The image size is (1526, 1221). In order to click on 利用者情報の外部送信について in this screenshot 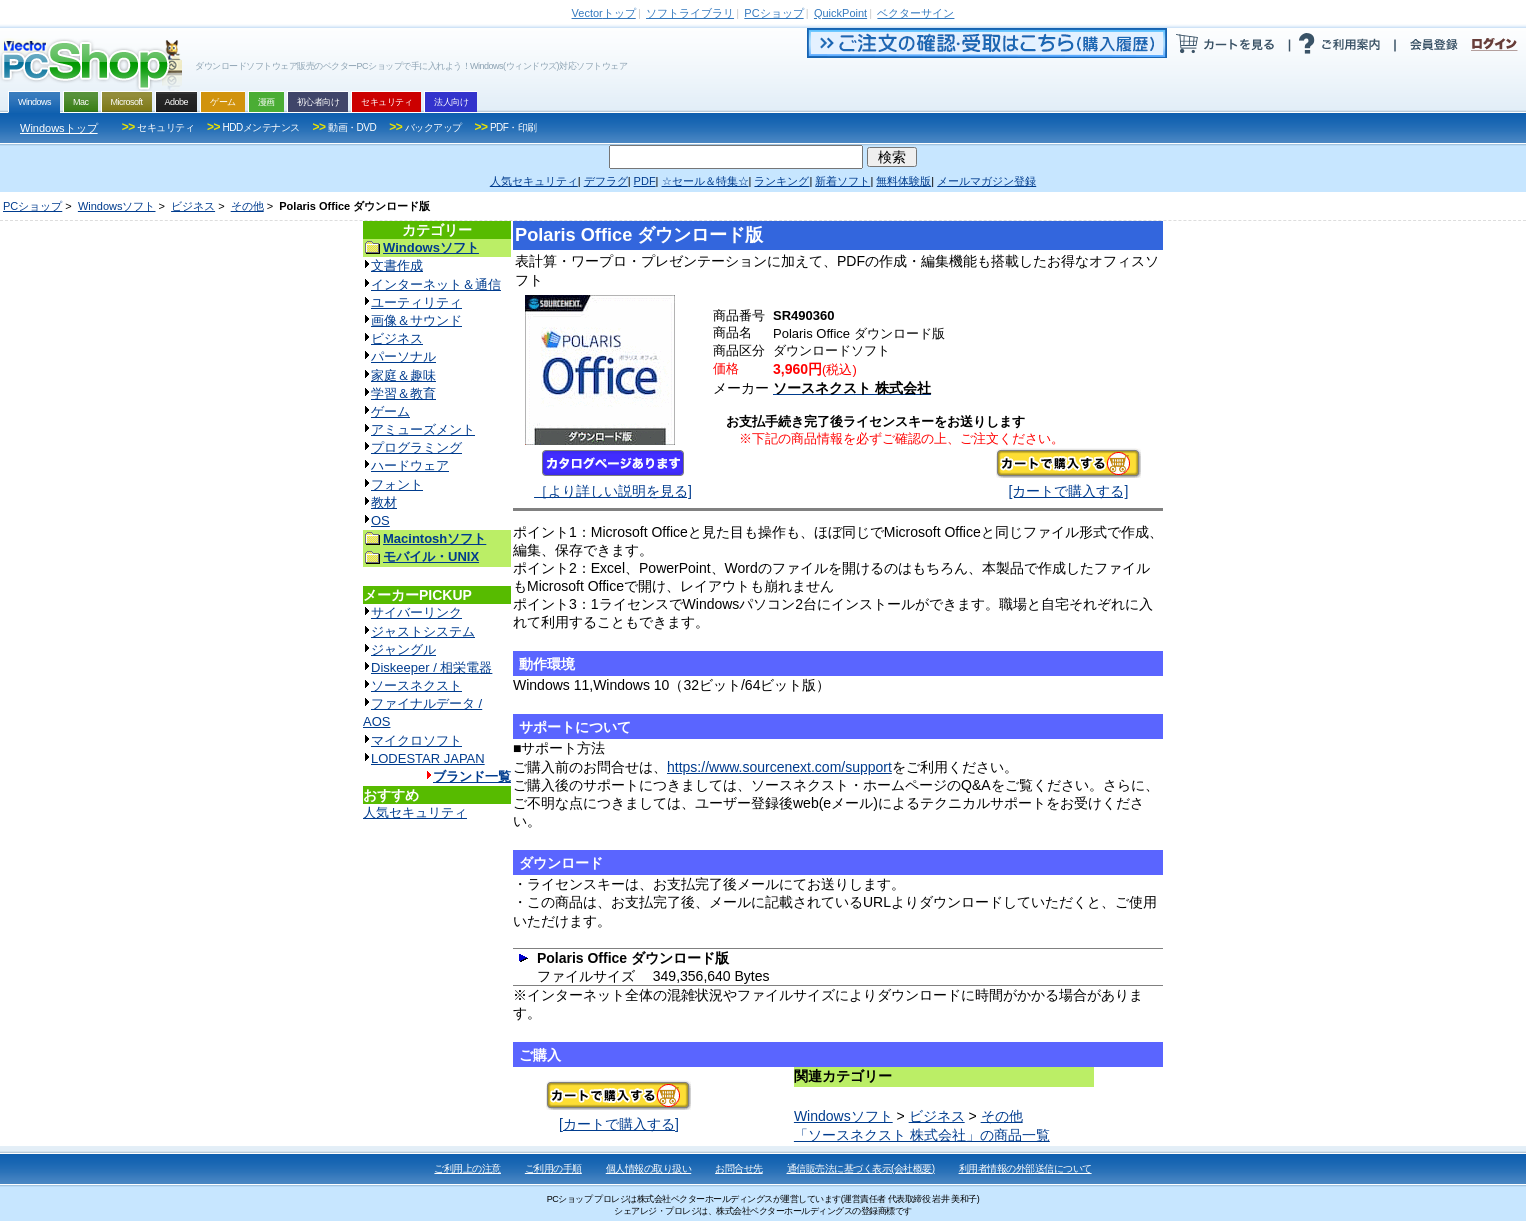, I will do `click(1025, 1168)`.